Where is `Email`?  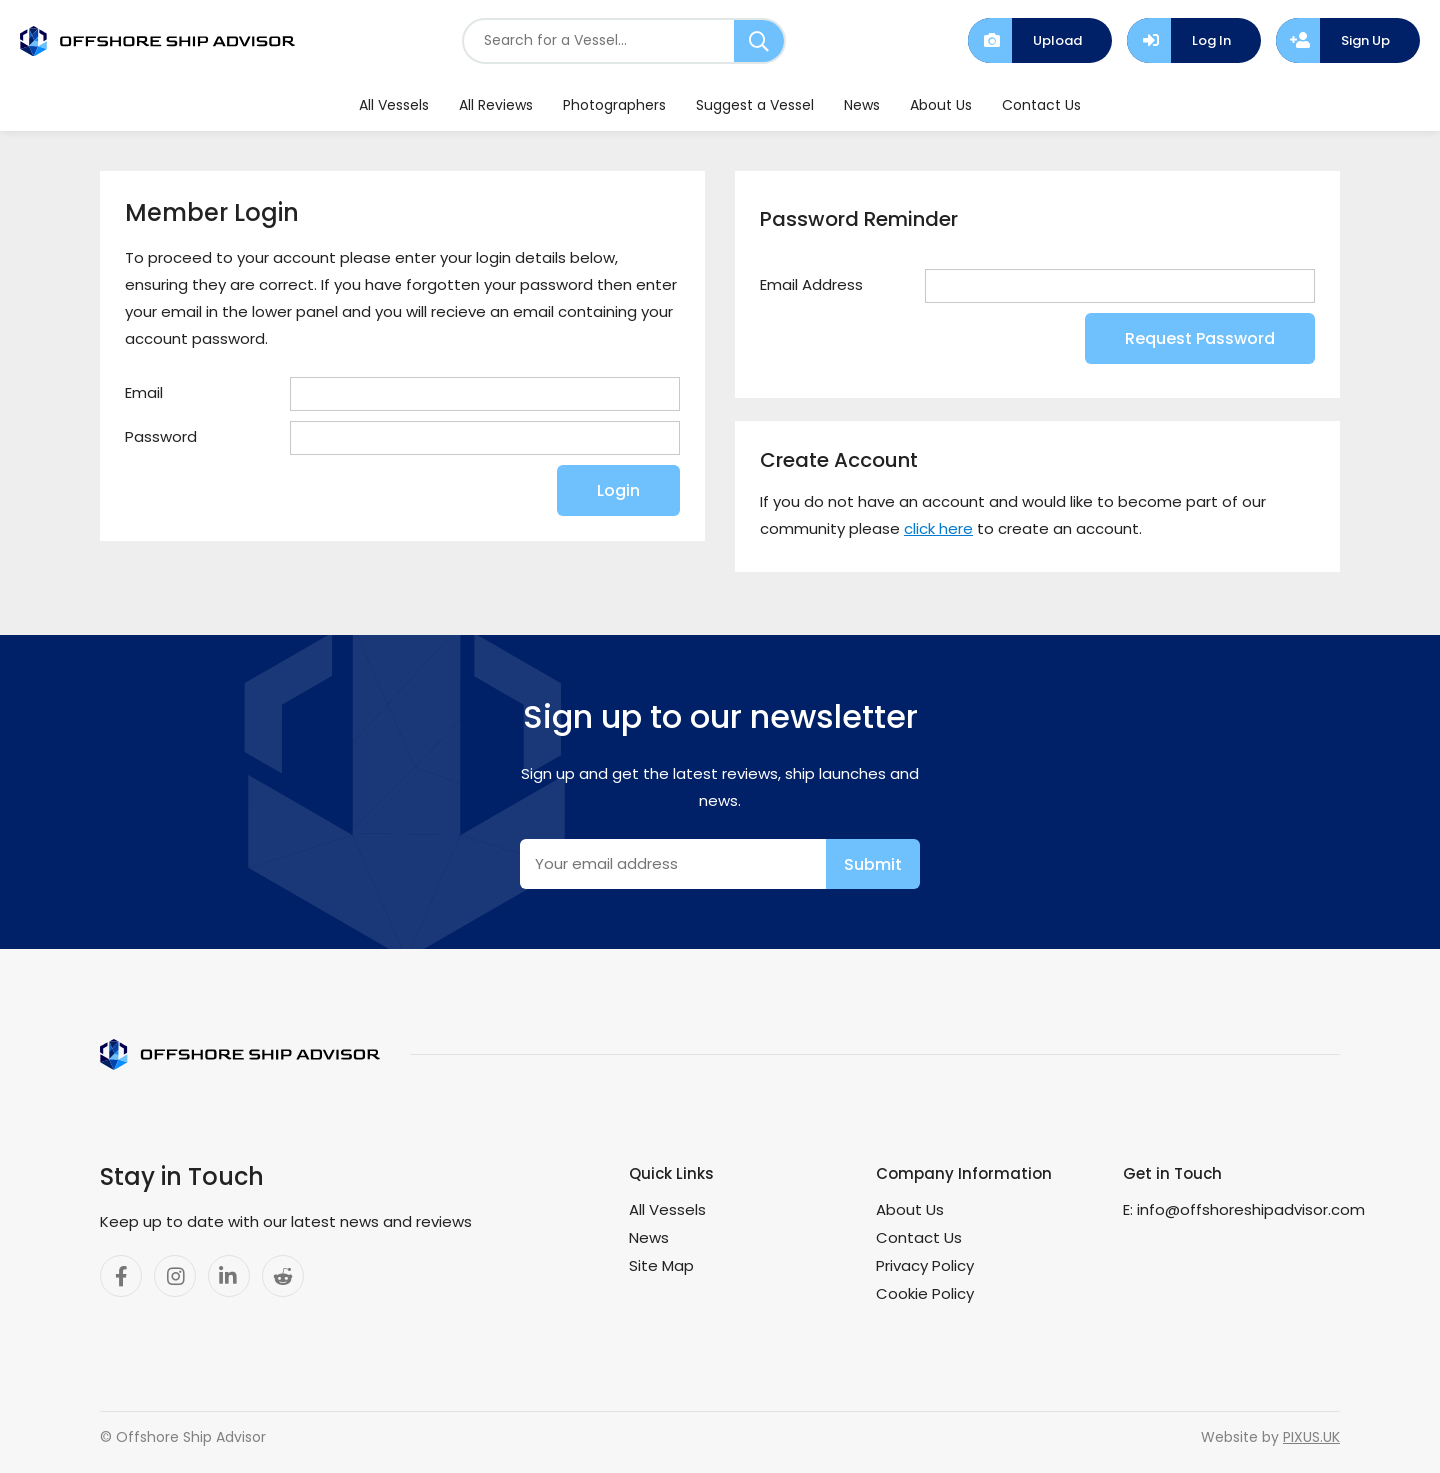 Email is located at coordinates (144, 392).